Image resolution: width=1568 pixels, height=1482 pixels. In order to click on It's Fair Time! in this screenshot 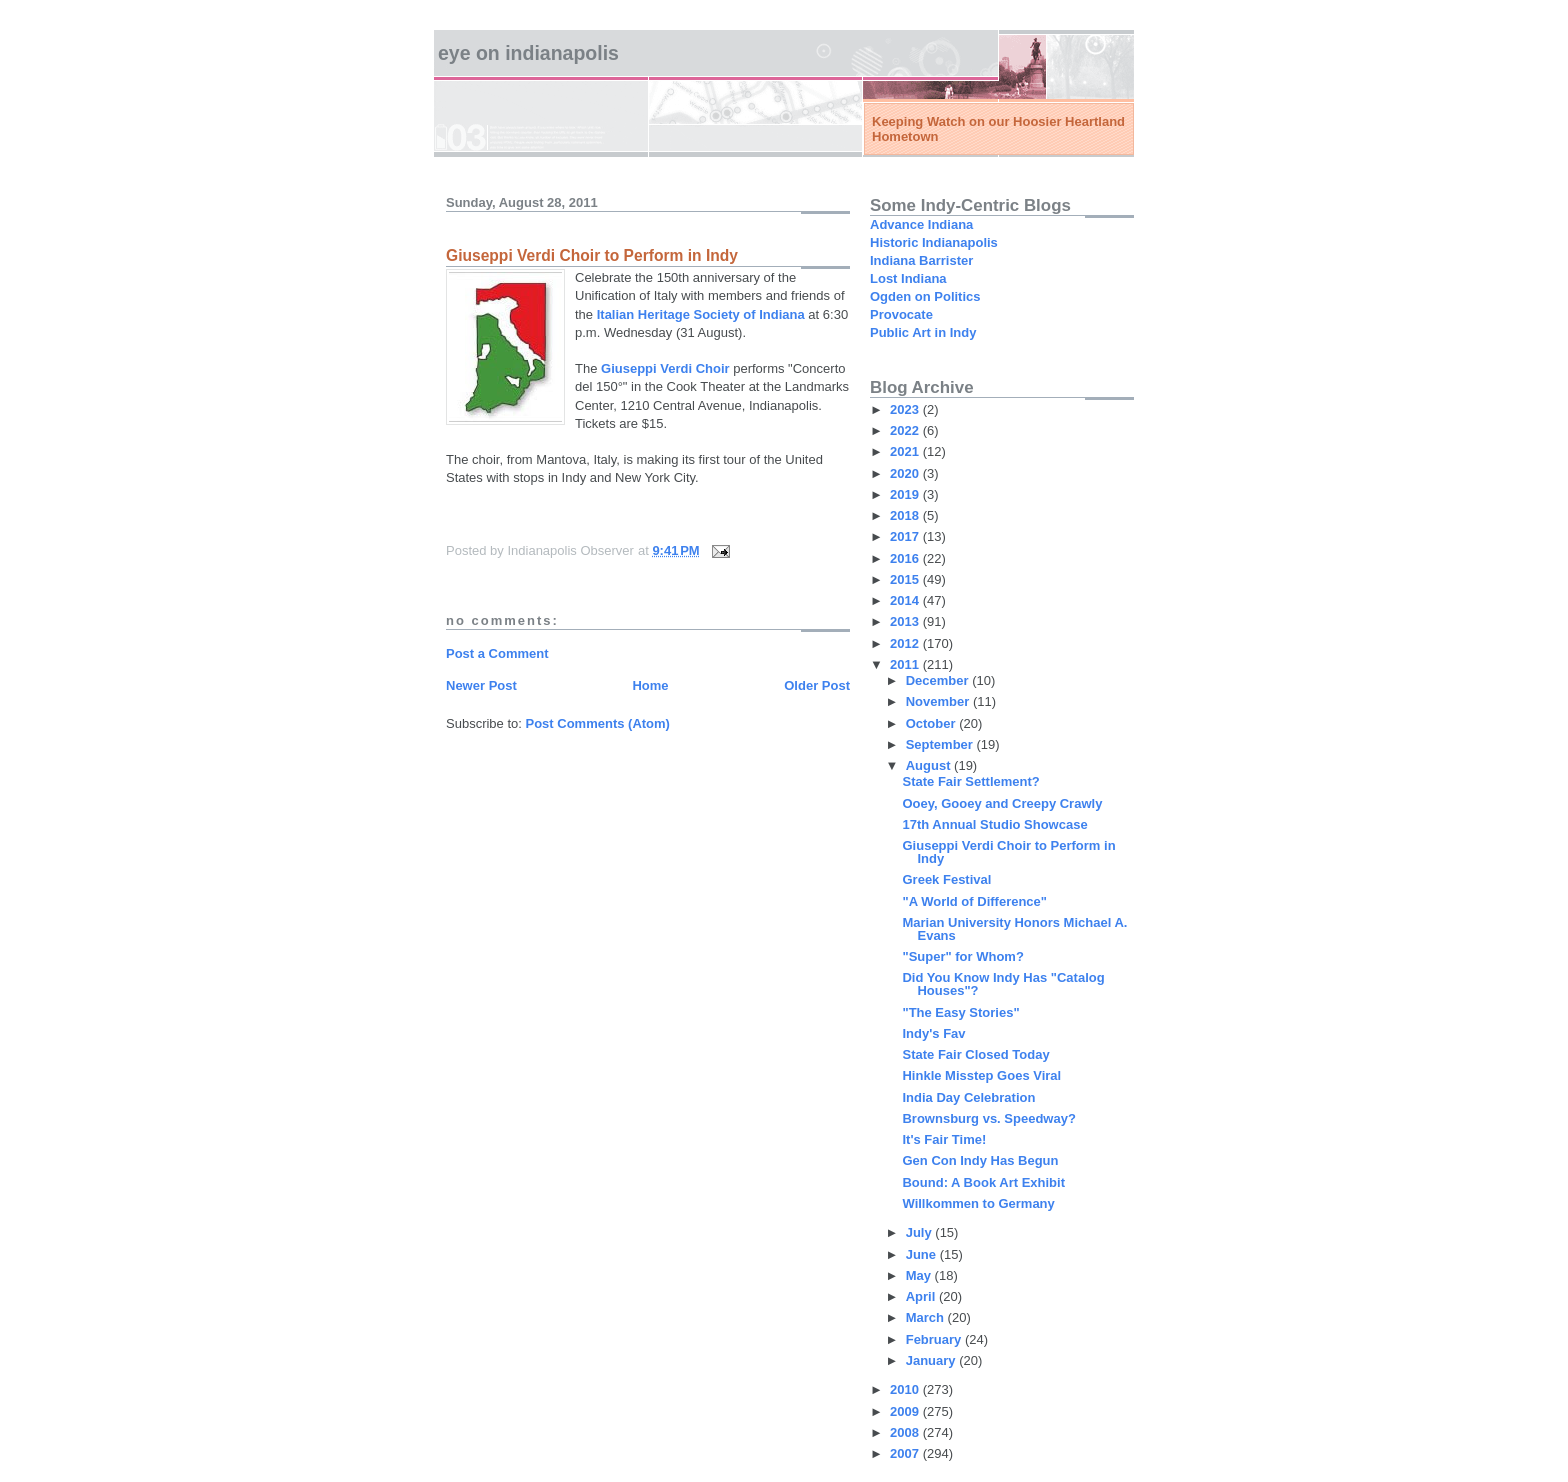, I will do `click(944, 1139)`.